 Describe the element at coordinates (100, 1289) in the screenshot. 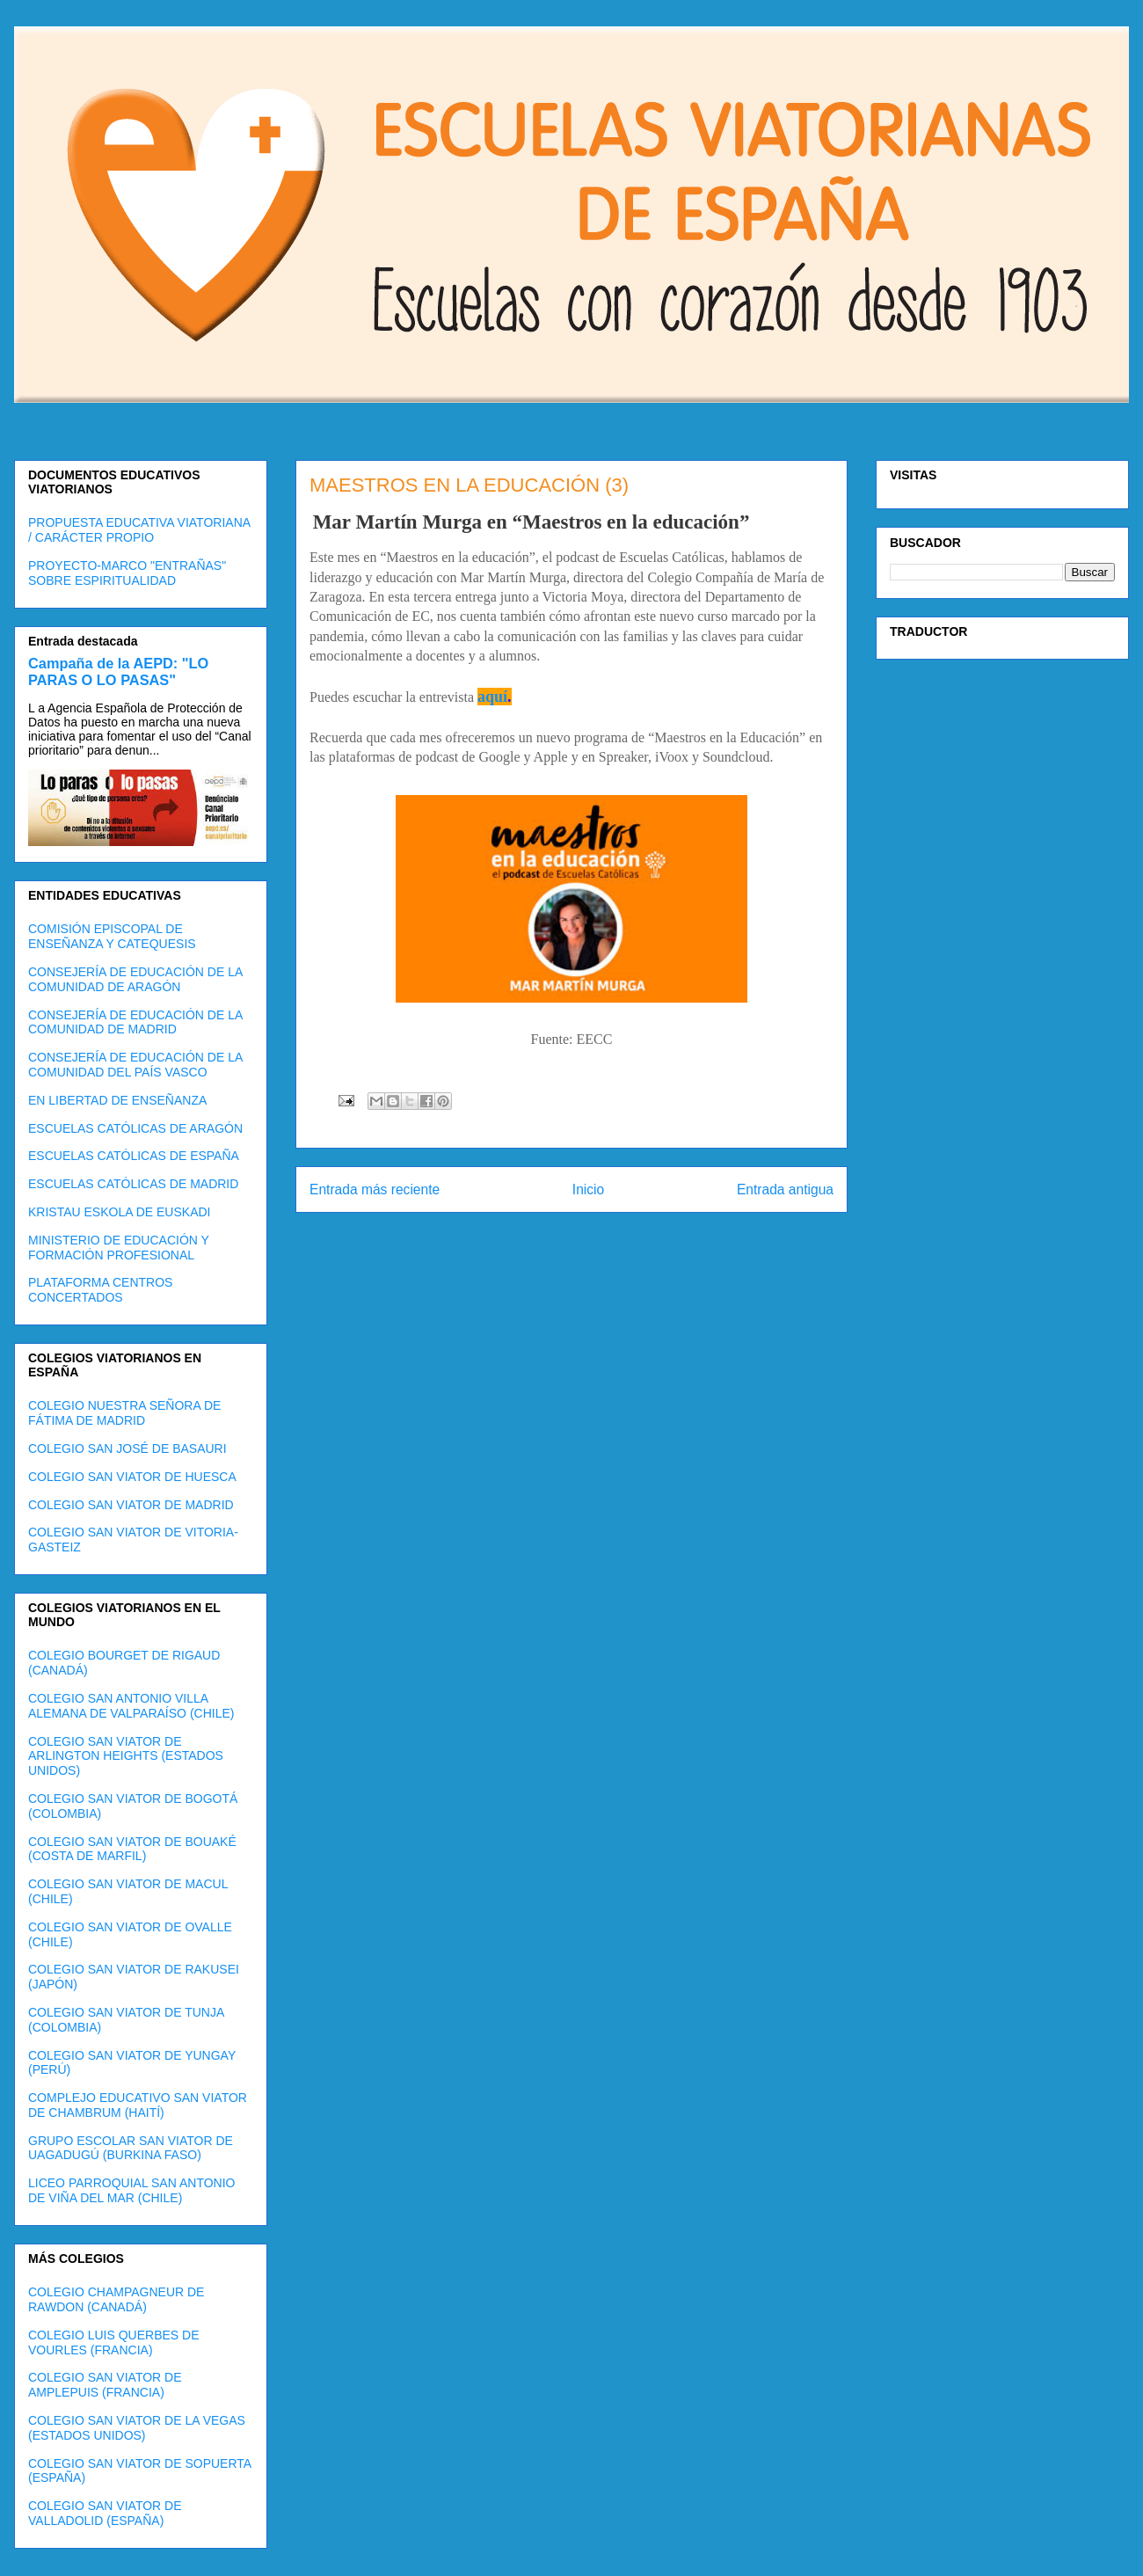

I see `PLATAFORMA CENTROS CONCERTADOS` at that location.